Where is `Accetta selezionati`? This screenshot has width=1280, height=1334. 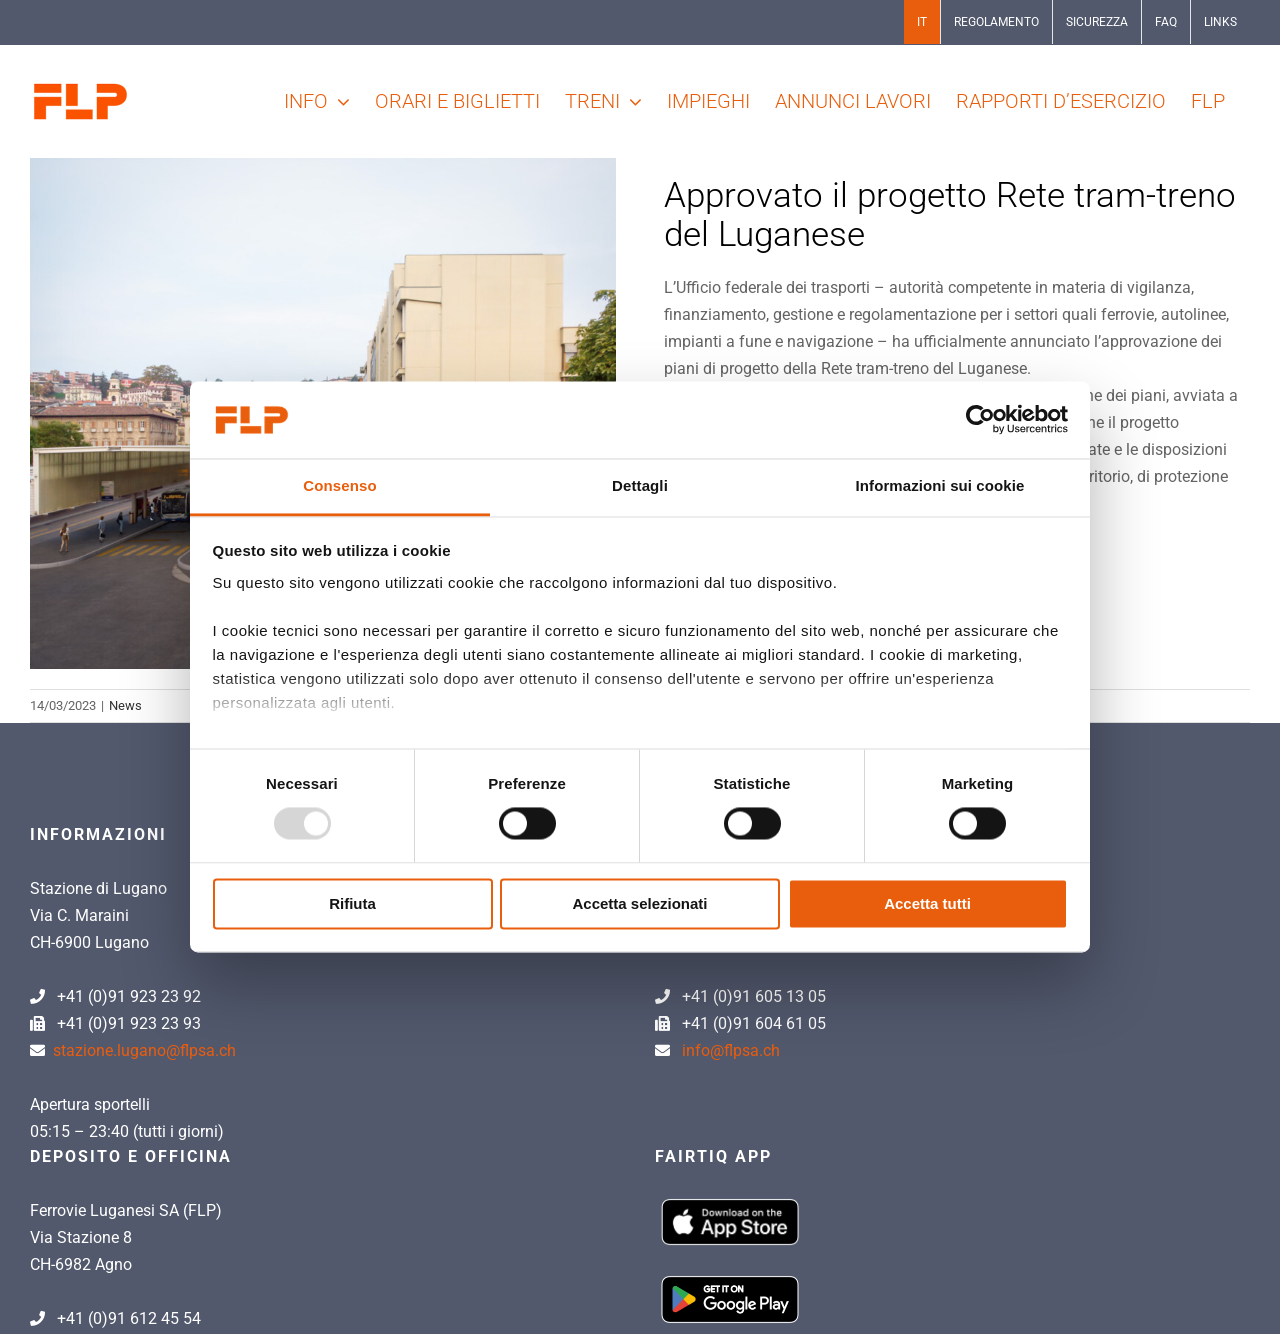 Accetta selezionati is located at coordinates (639, 903).